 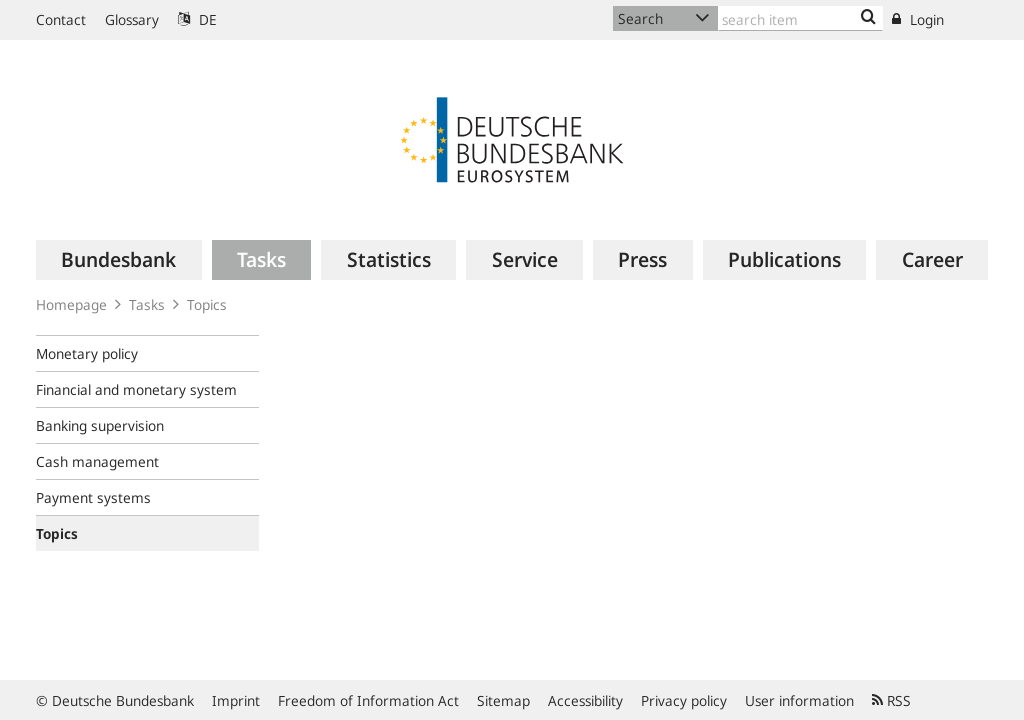 I want to click on Monetary policy, so click(x=87, y=353).